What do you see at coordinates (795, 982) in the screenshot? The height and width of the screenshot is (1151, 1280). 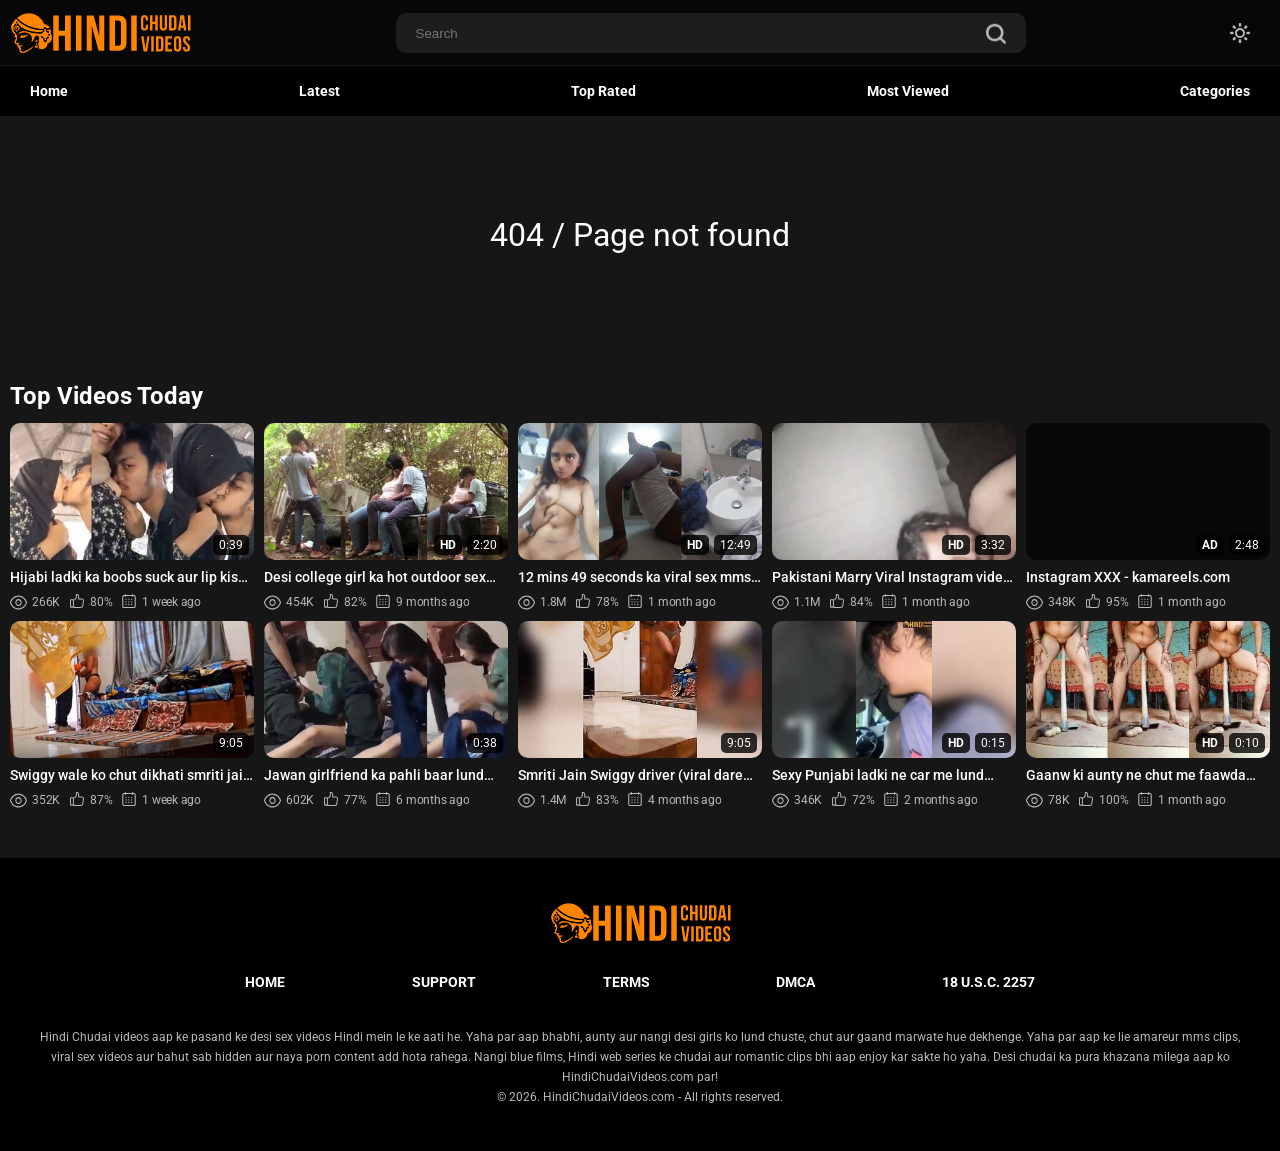 I see `DMCA` at bounding box center [795, 982].